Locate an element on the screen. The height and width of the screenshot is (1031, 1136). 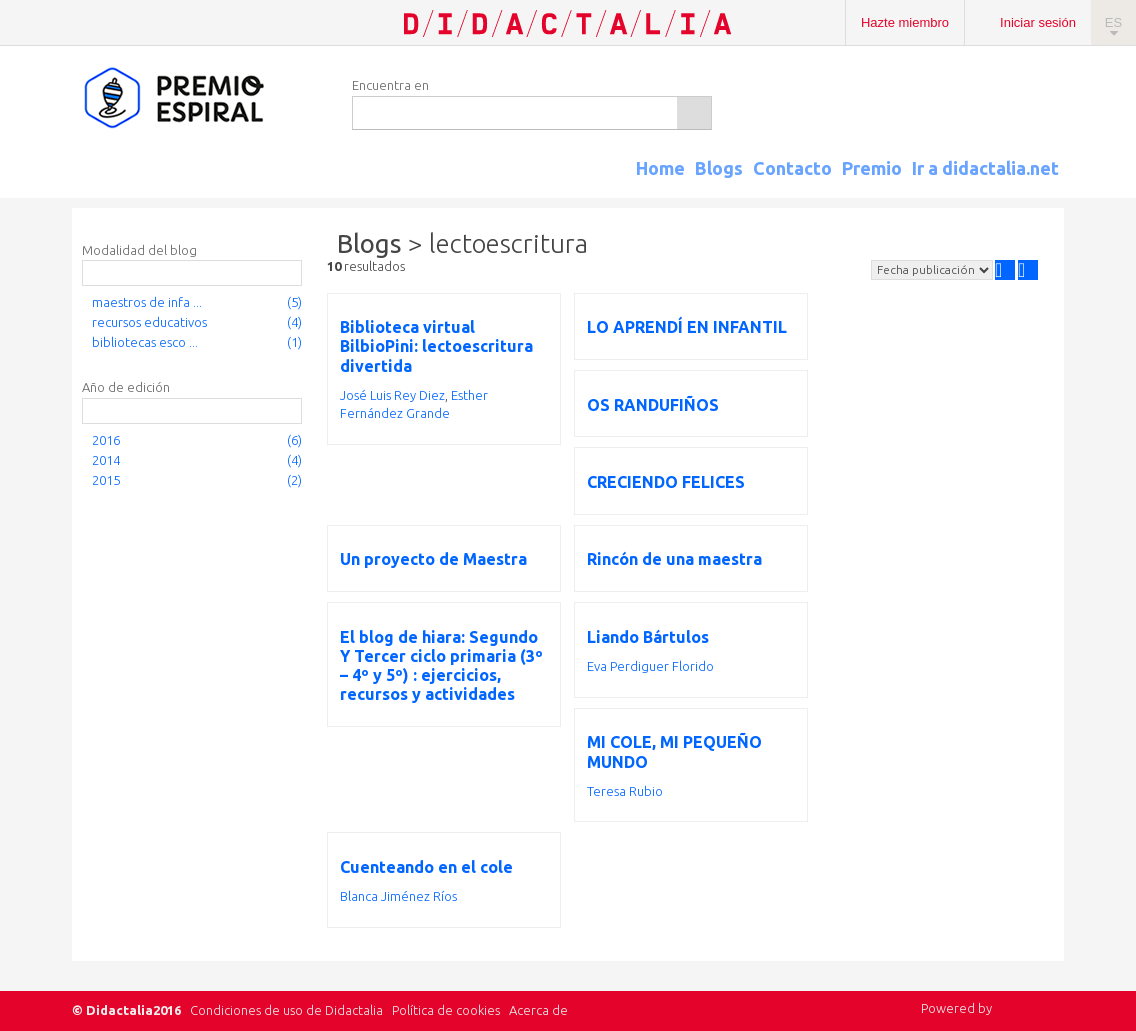
Cuenteando en el cole is located at coordinates (426, 867).